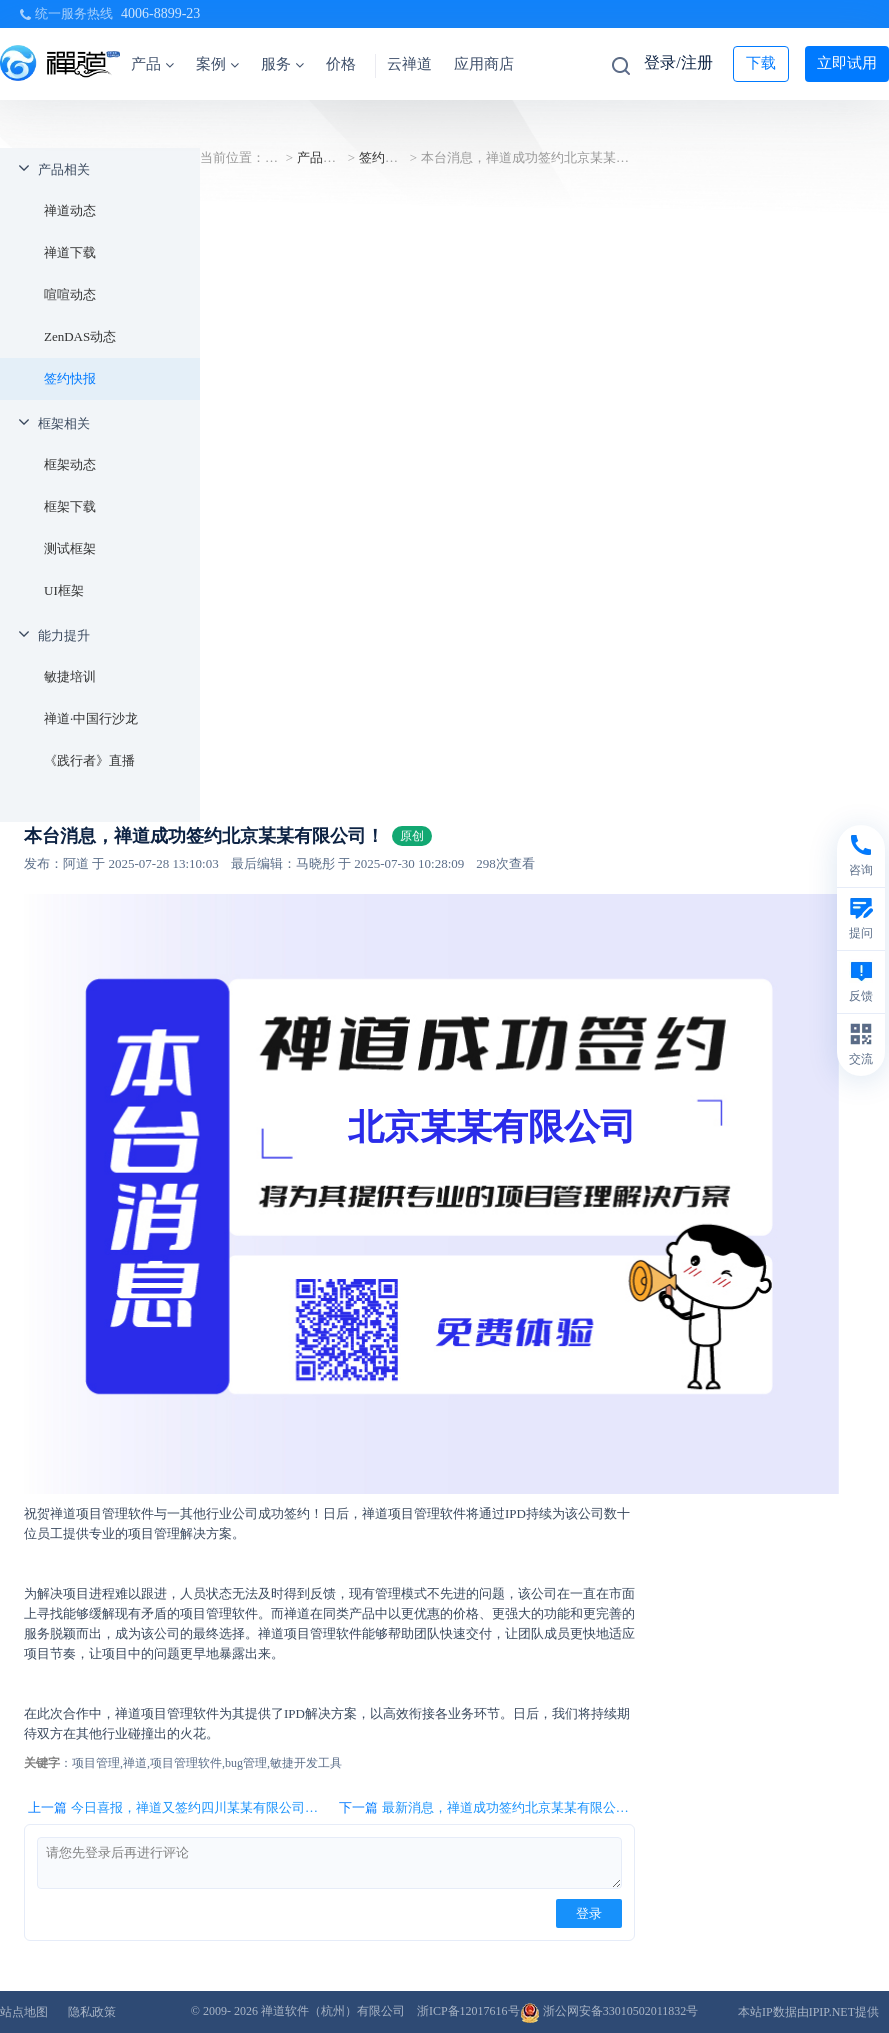 The width and height of the screenshot is (889, 2033). Describe the element at coordinates (678, 62) in the screenshot. I see `登录/注册` at that location.